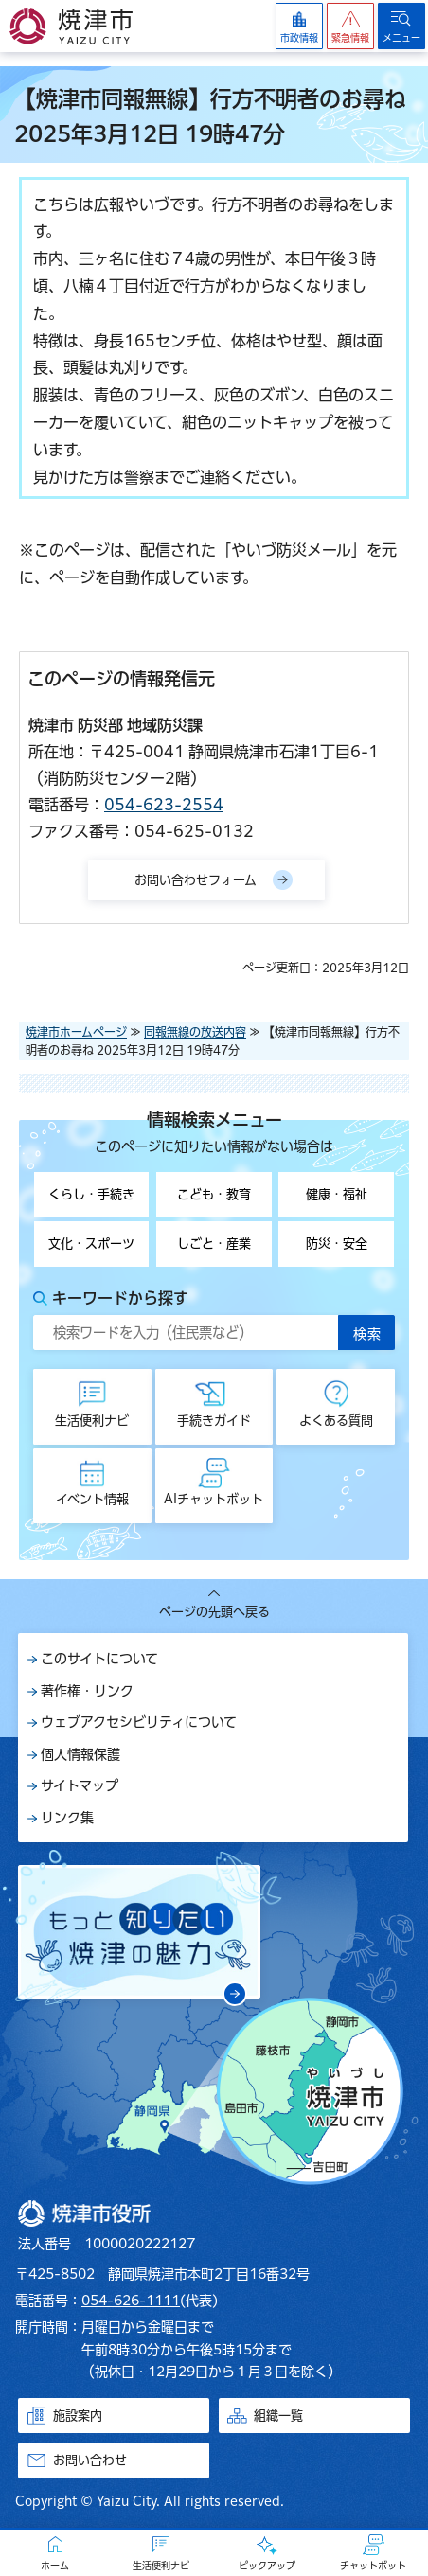  Describe the element at coordinates (79, 1785) in the screenshot. I see `サイトマップ` at that location.